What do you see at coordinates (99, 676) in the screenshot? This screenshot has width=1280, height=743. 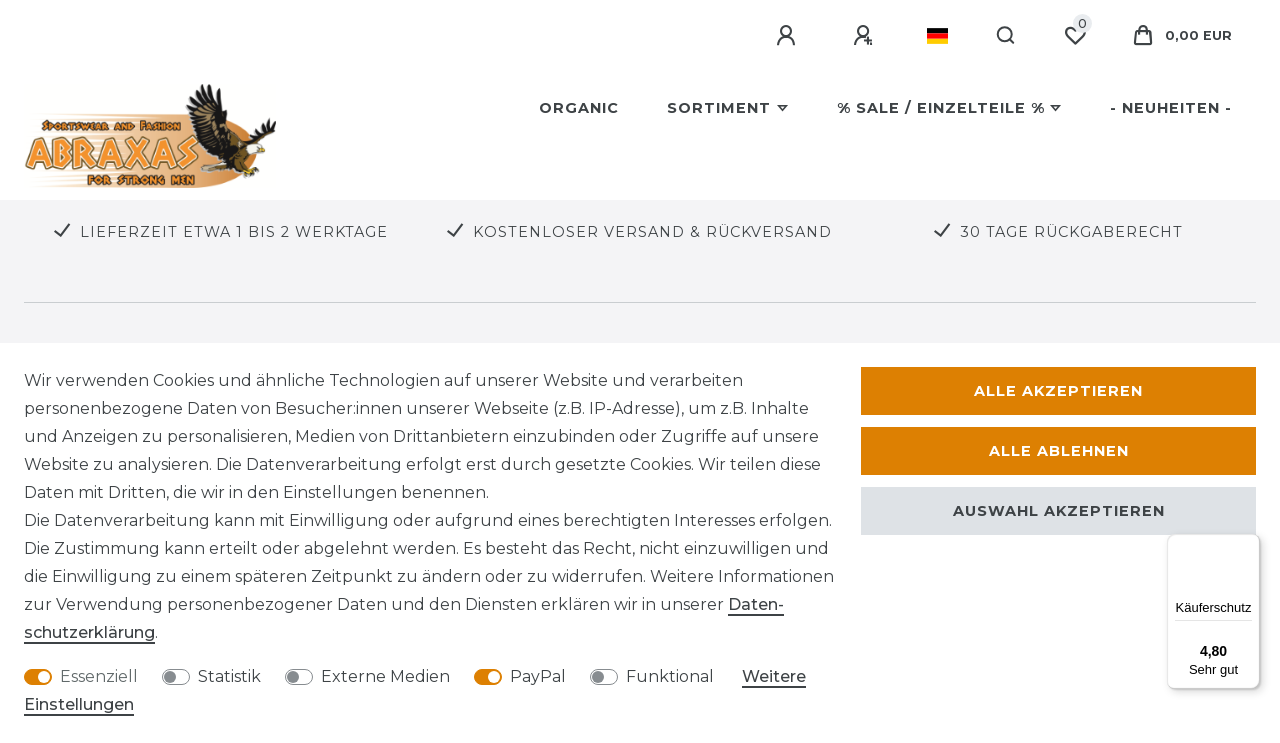 I see `Essenziell` at bounding box center [99, 676].